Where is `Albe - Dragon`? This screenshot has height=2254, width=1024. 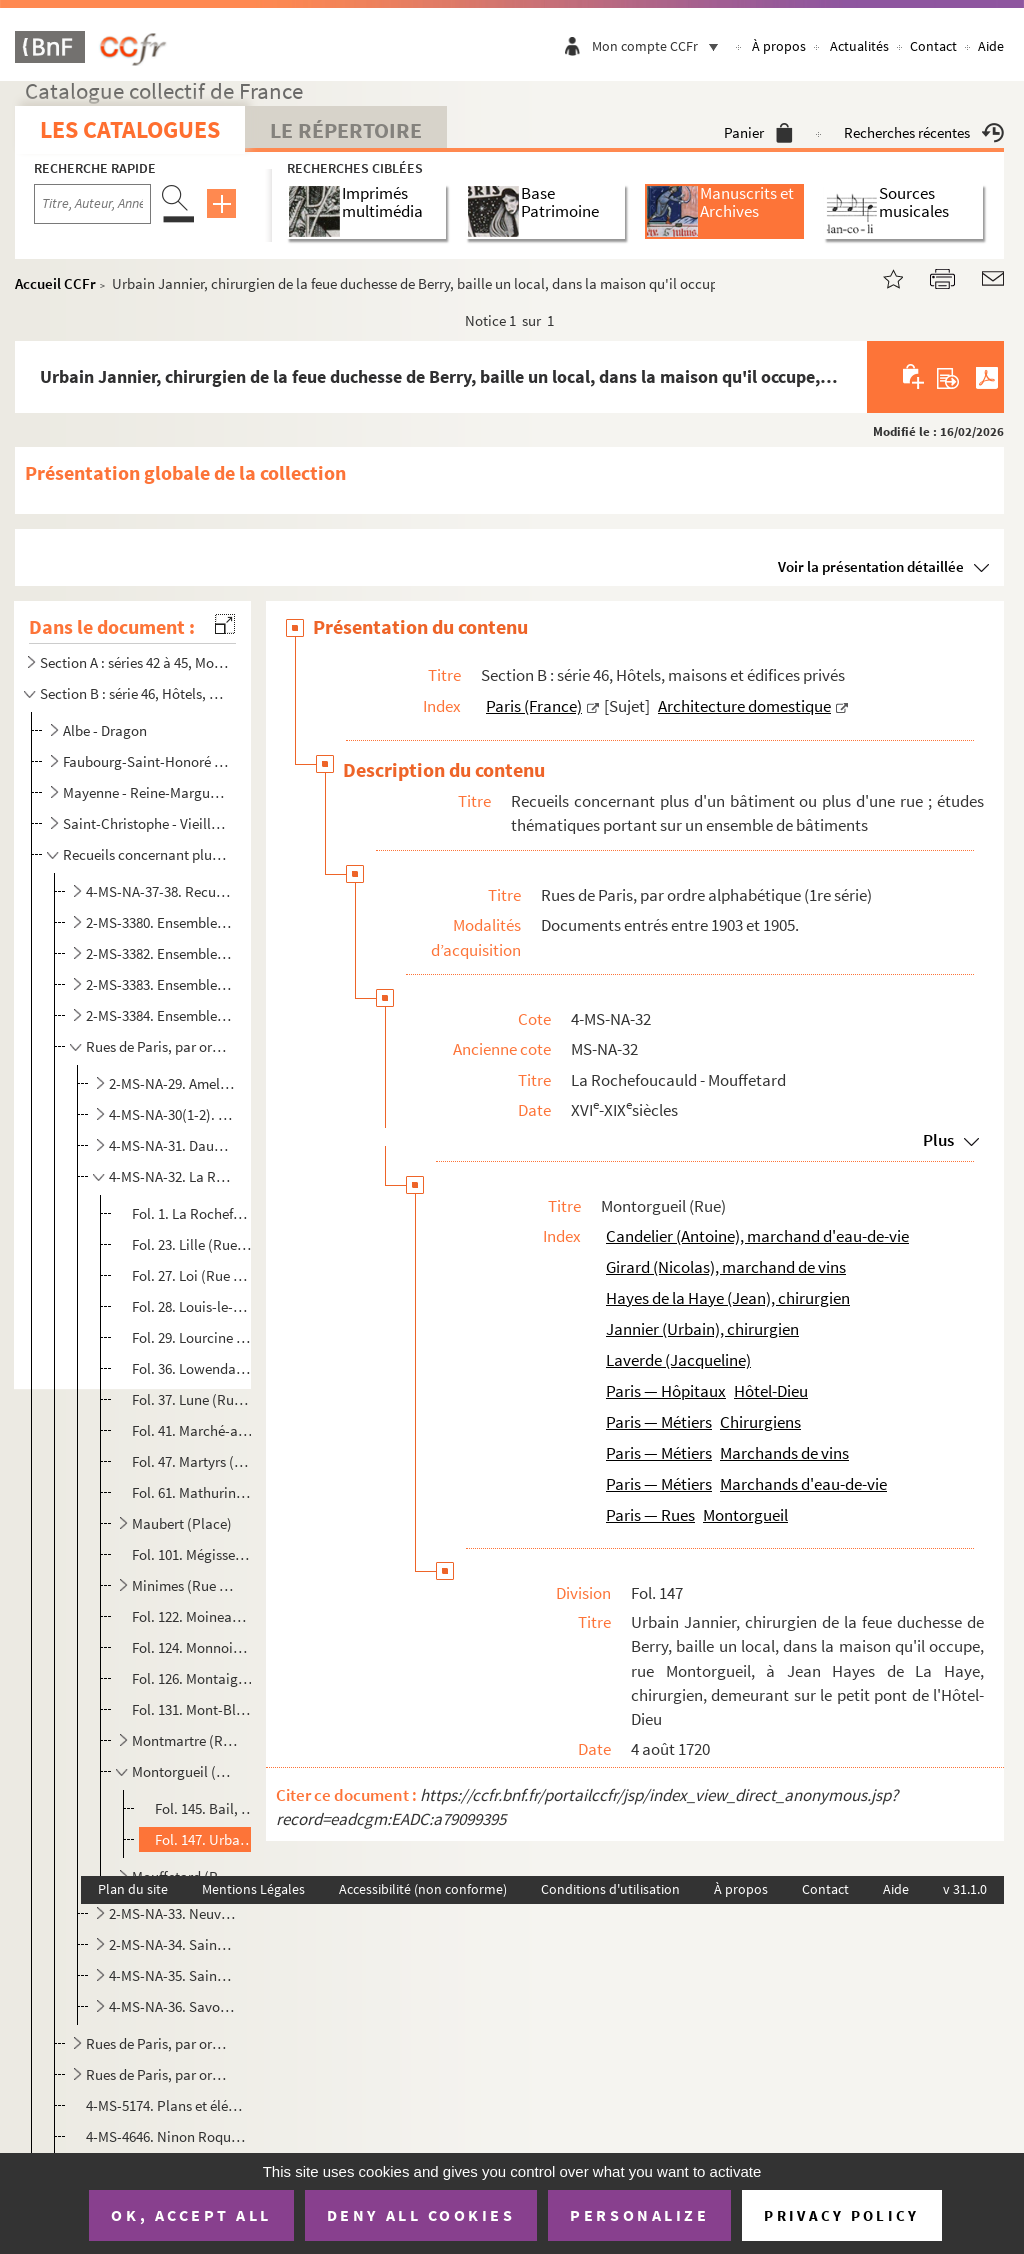 Albe - Dragon is located at coordinates (105, 730).